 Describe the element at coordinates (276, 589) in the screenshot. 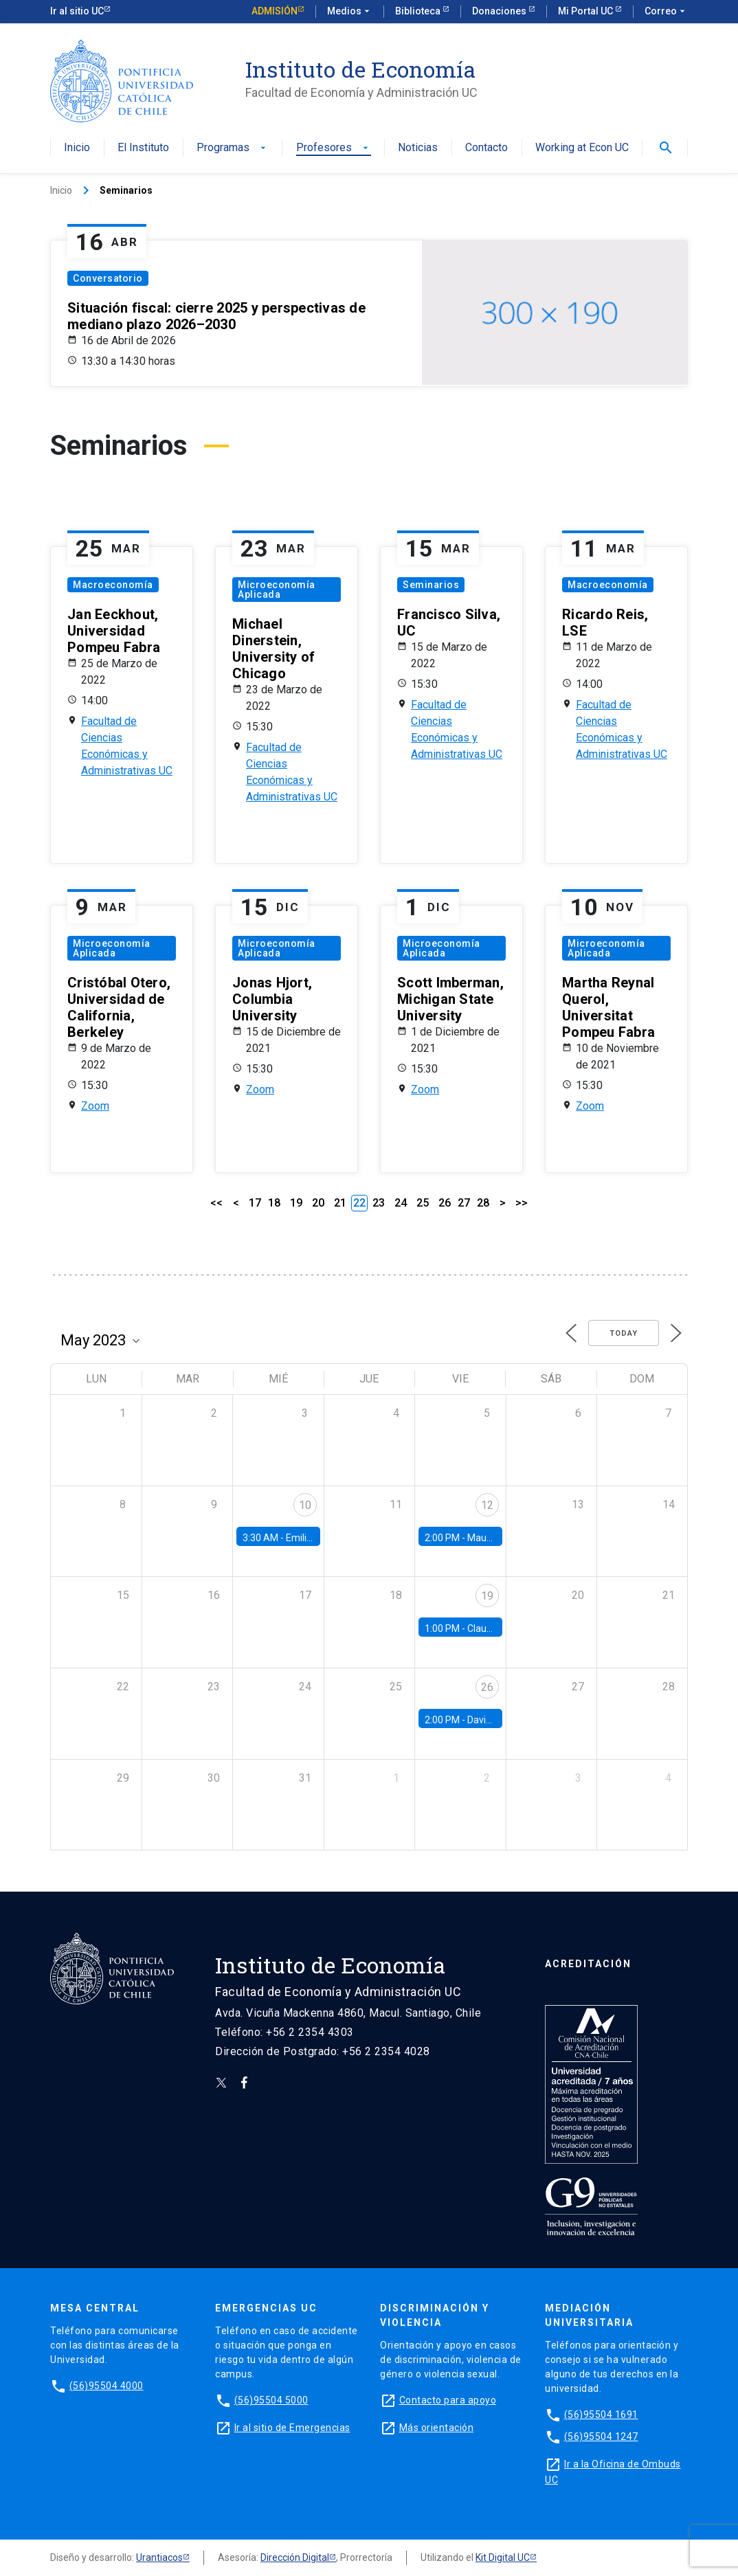

I see `Microeconomía Aplicada` at that location.